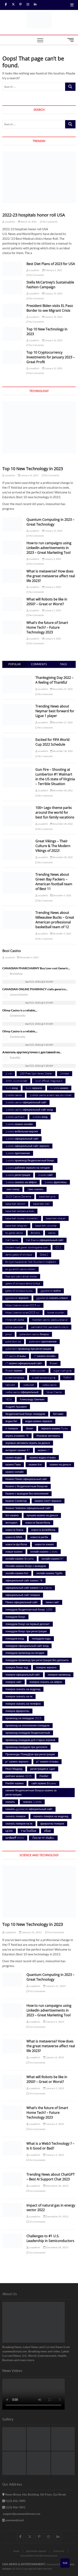  Describe the element at coordinates (23, 1580) in the screenshot. I see `официальный сайт казино 7К` at that location.